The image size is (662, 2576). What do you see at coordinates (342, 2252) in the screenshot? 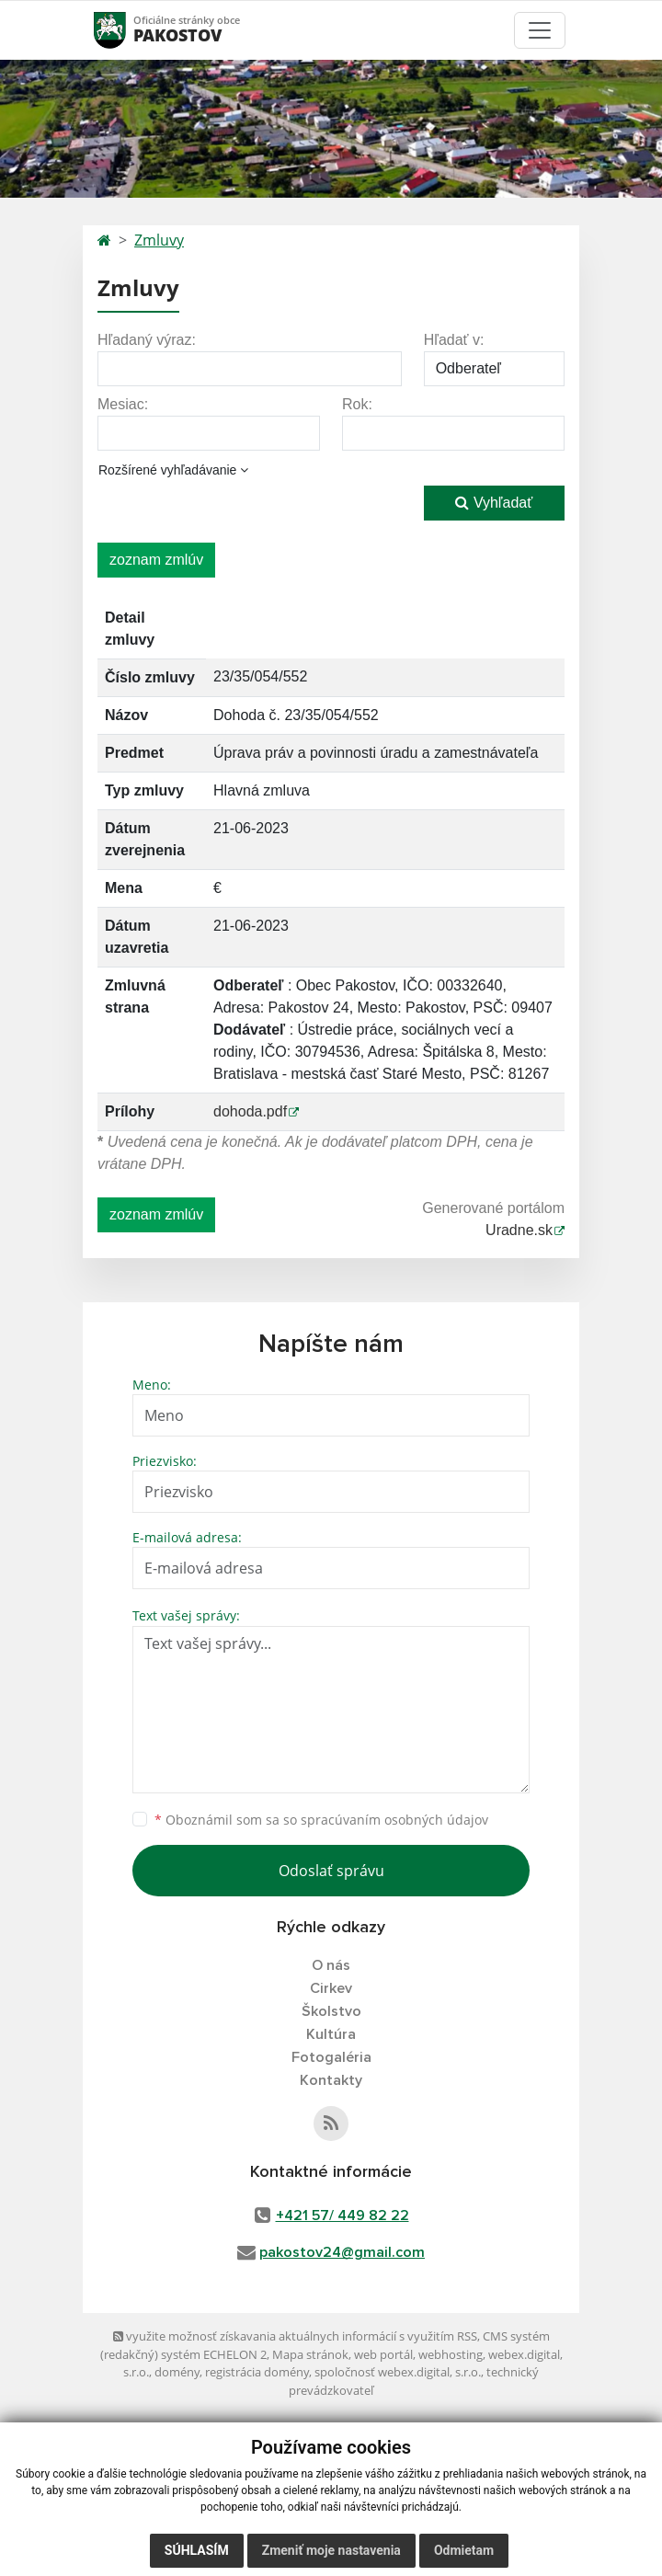
I see `pakostov24@gmail.com` at bounding box center [342, 2252].